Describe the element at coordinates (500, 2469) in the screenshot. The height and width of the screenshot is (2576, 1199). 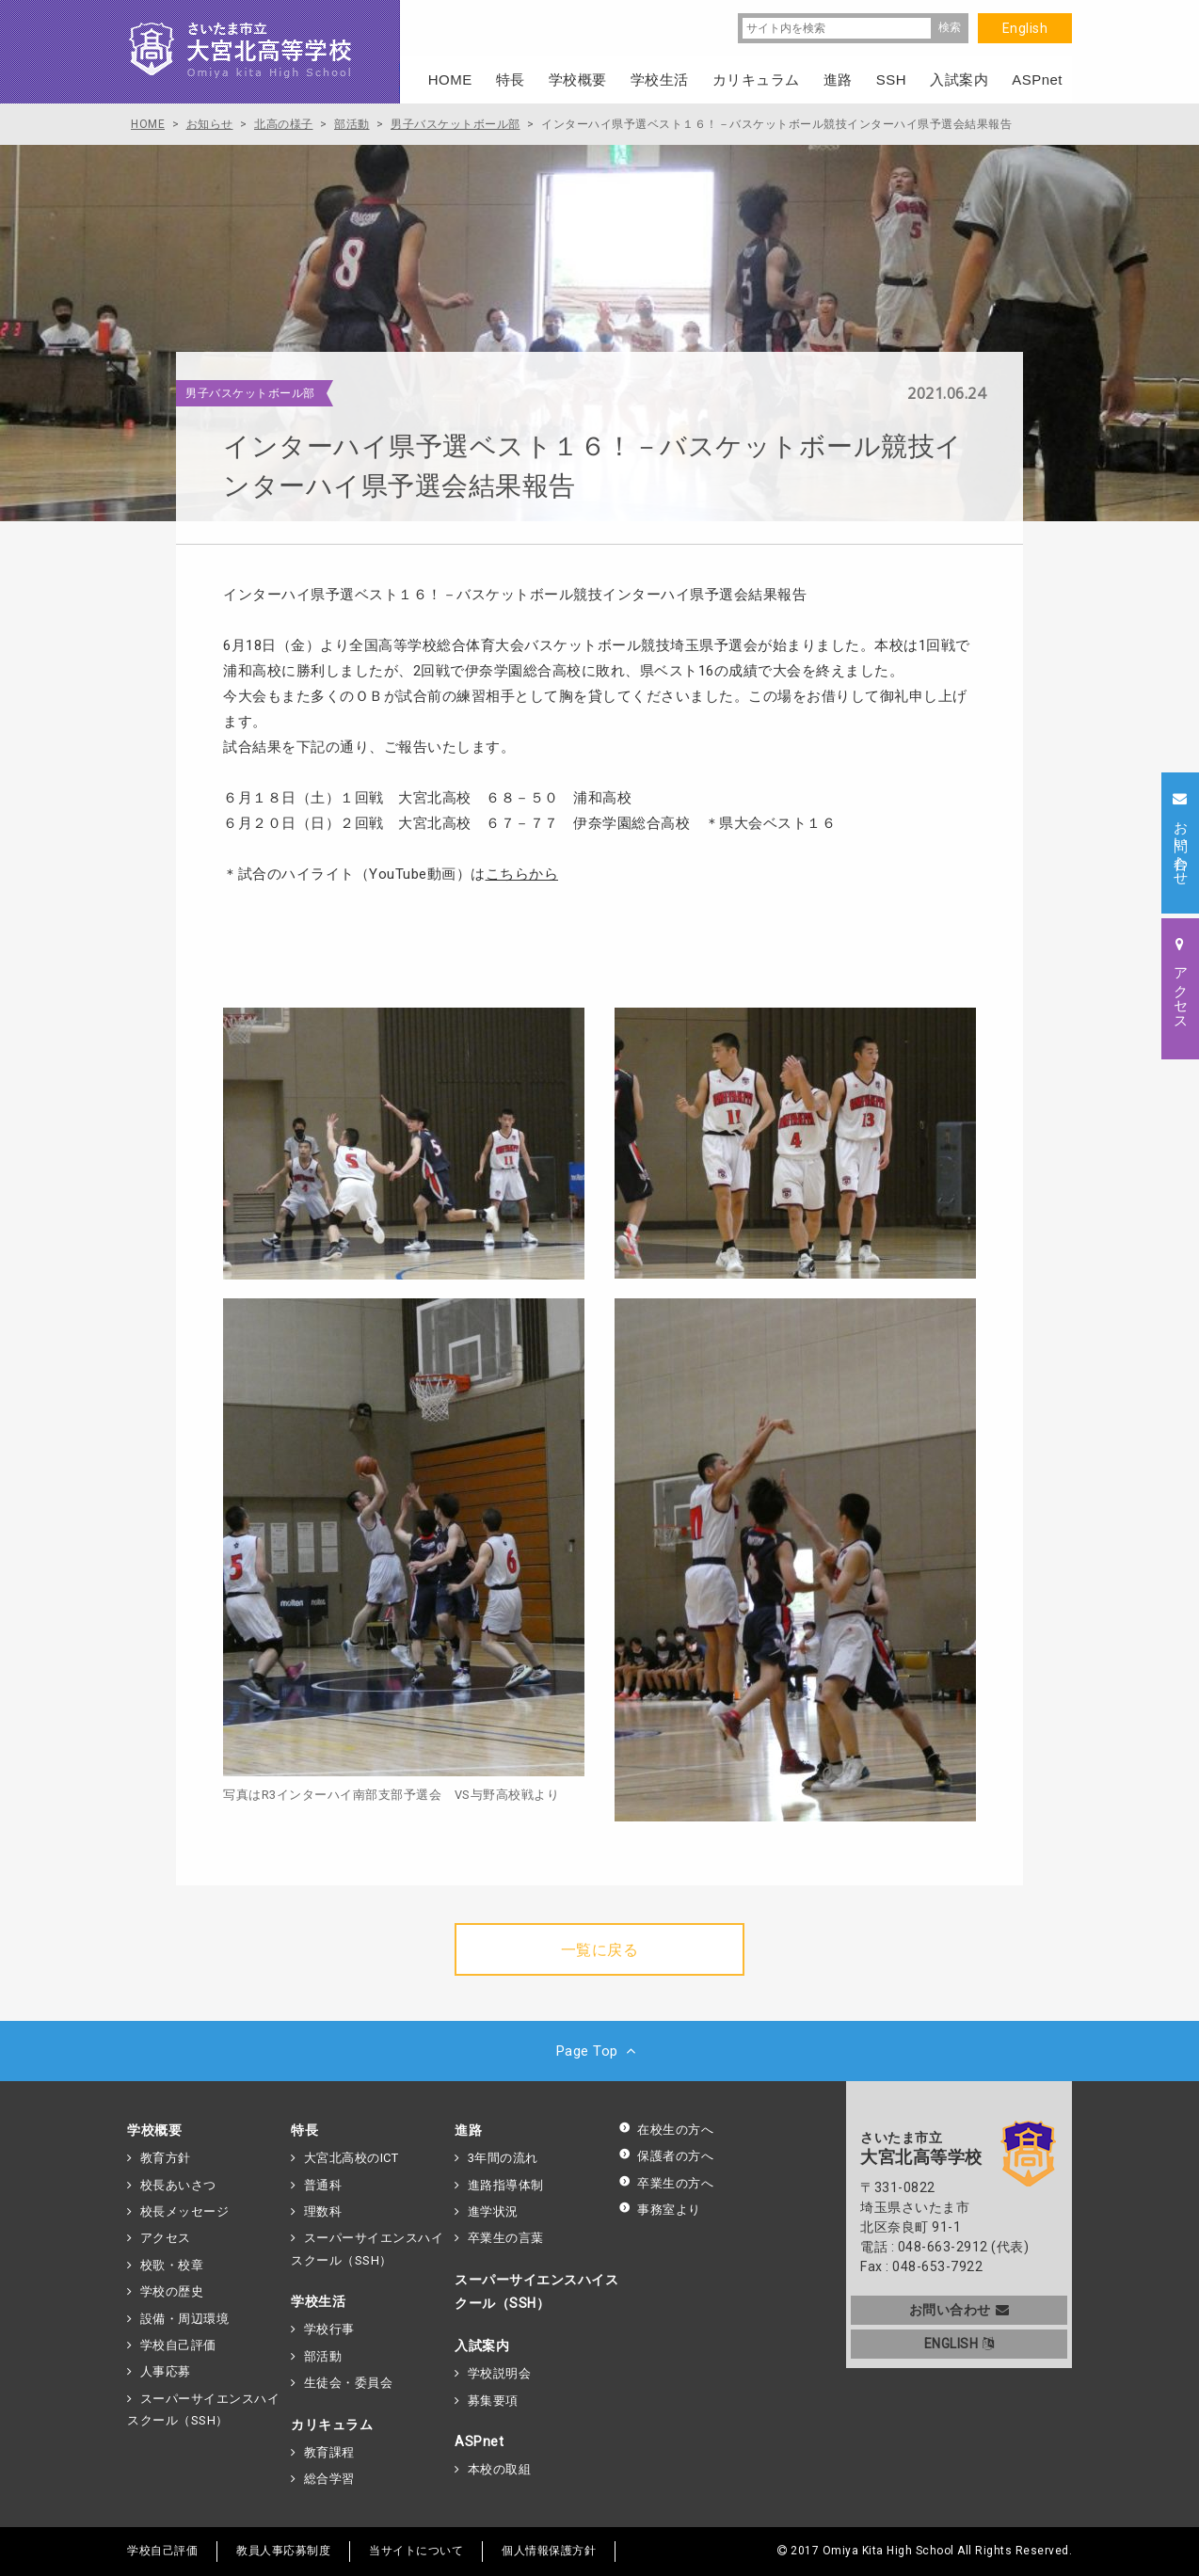
I see `本校の取組` at that location.